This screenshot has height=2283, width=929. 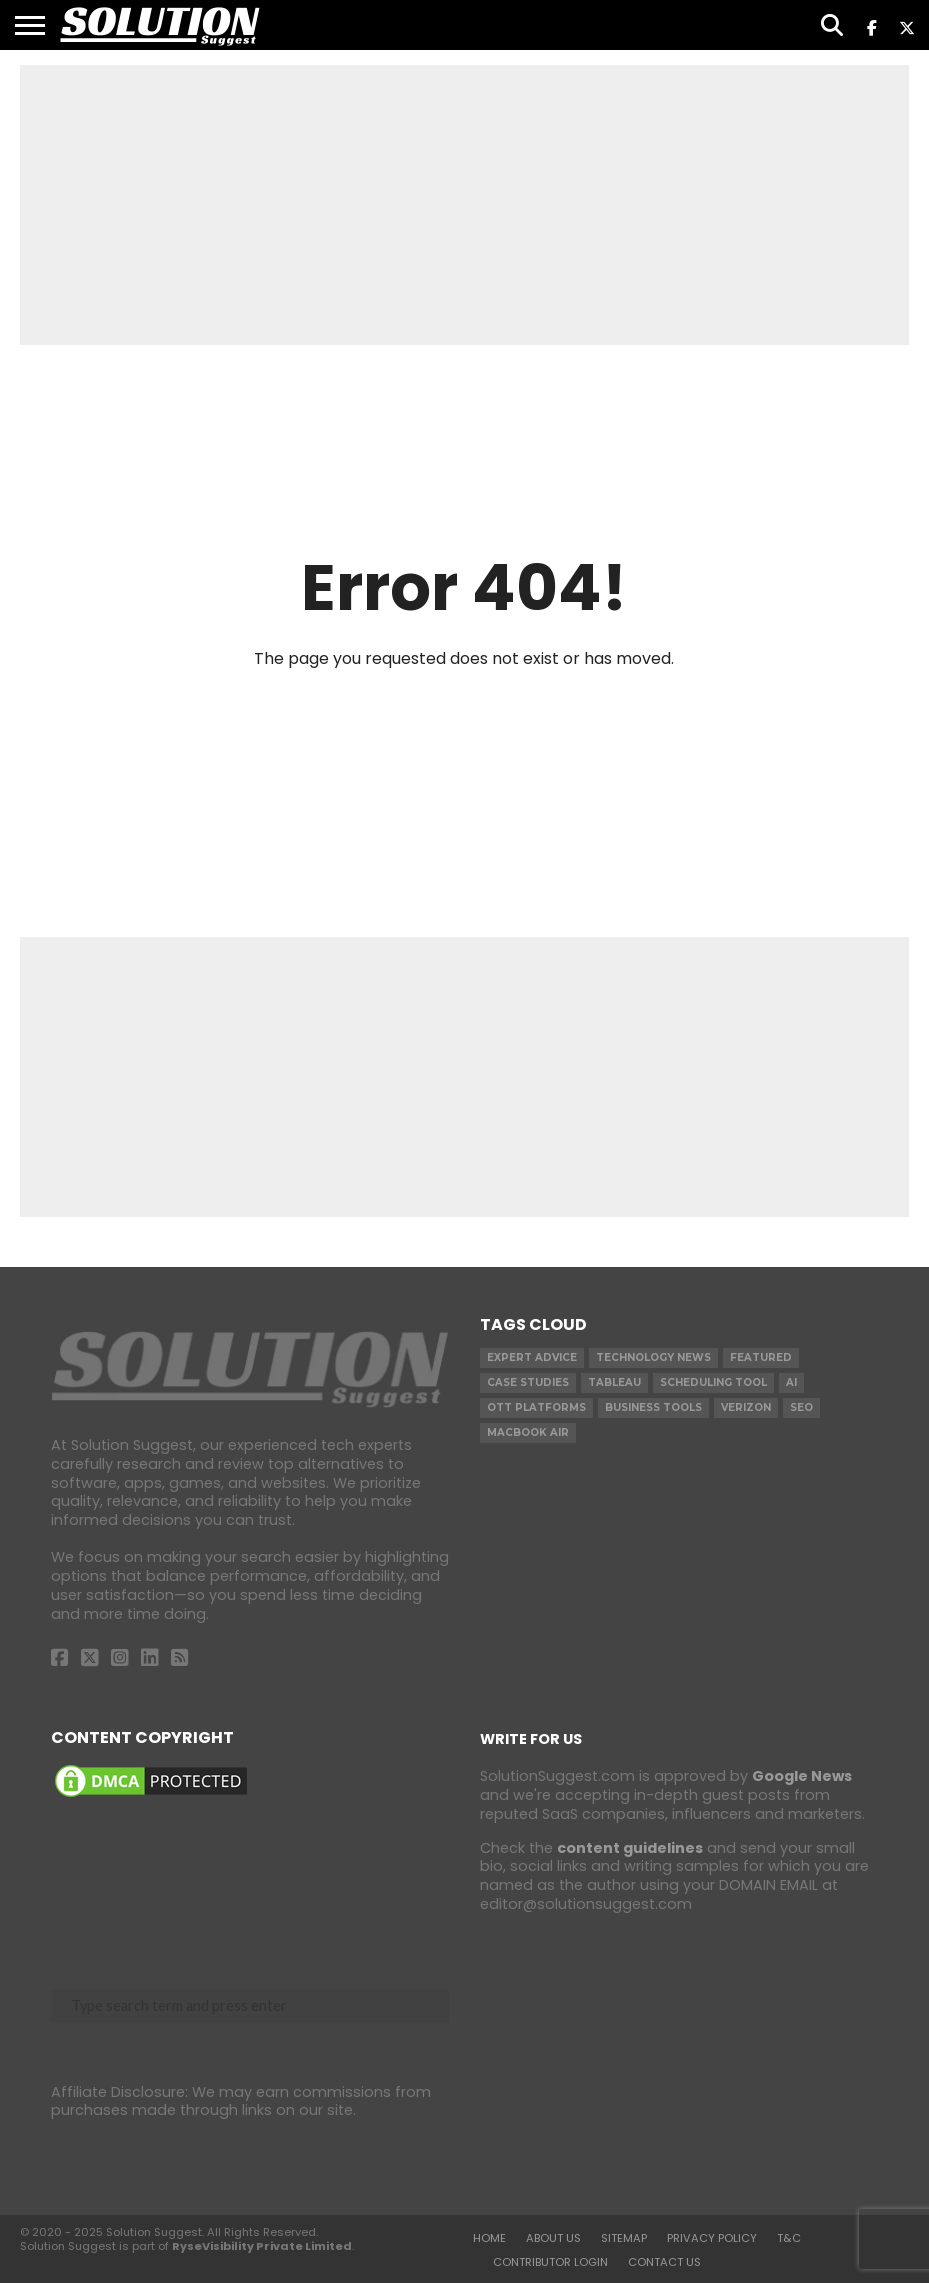 What do you see at coordinates (624, 2238) in the screenshot?
I see `Sitemap` at bounding box center [624, 2238].